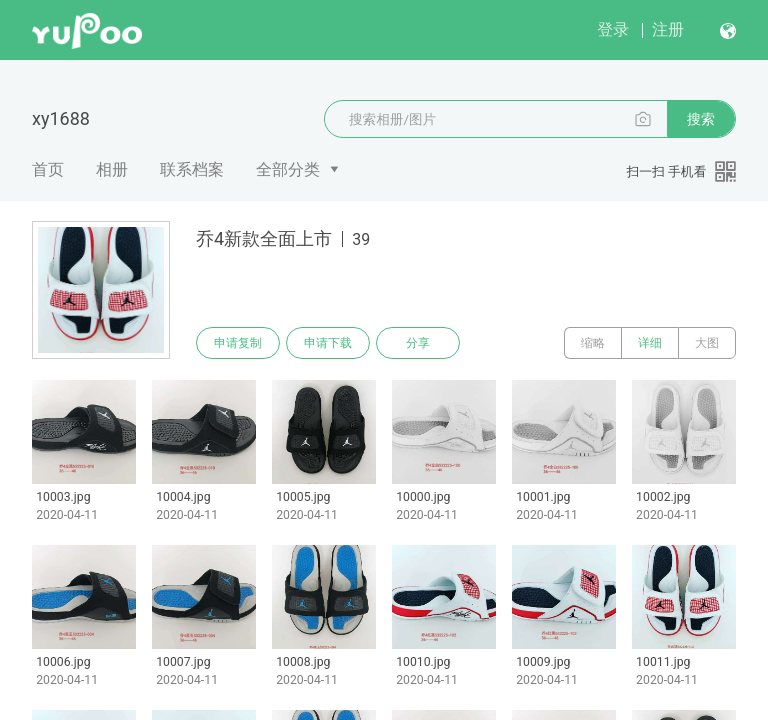  What do you see at coordinates (192, 169) in the screenshot?
I see `联系档案` at bounding box center [192, 169].